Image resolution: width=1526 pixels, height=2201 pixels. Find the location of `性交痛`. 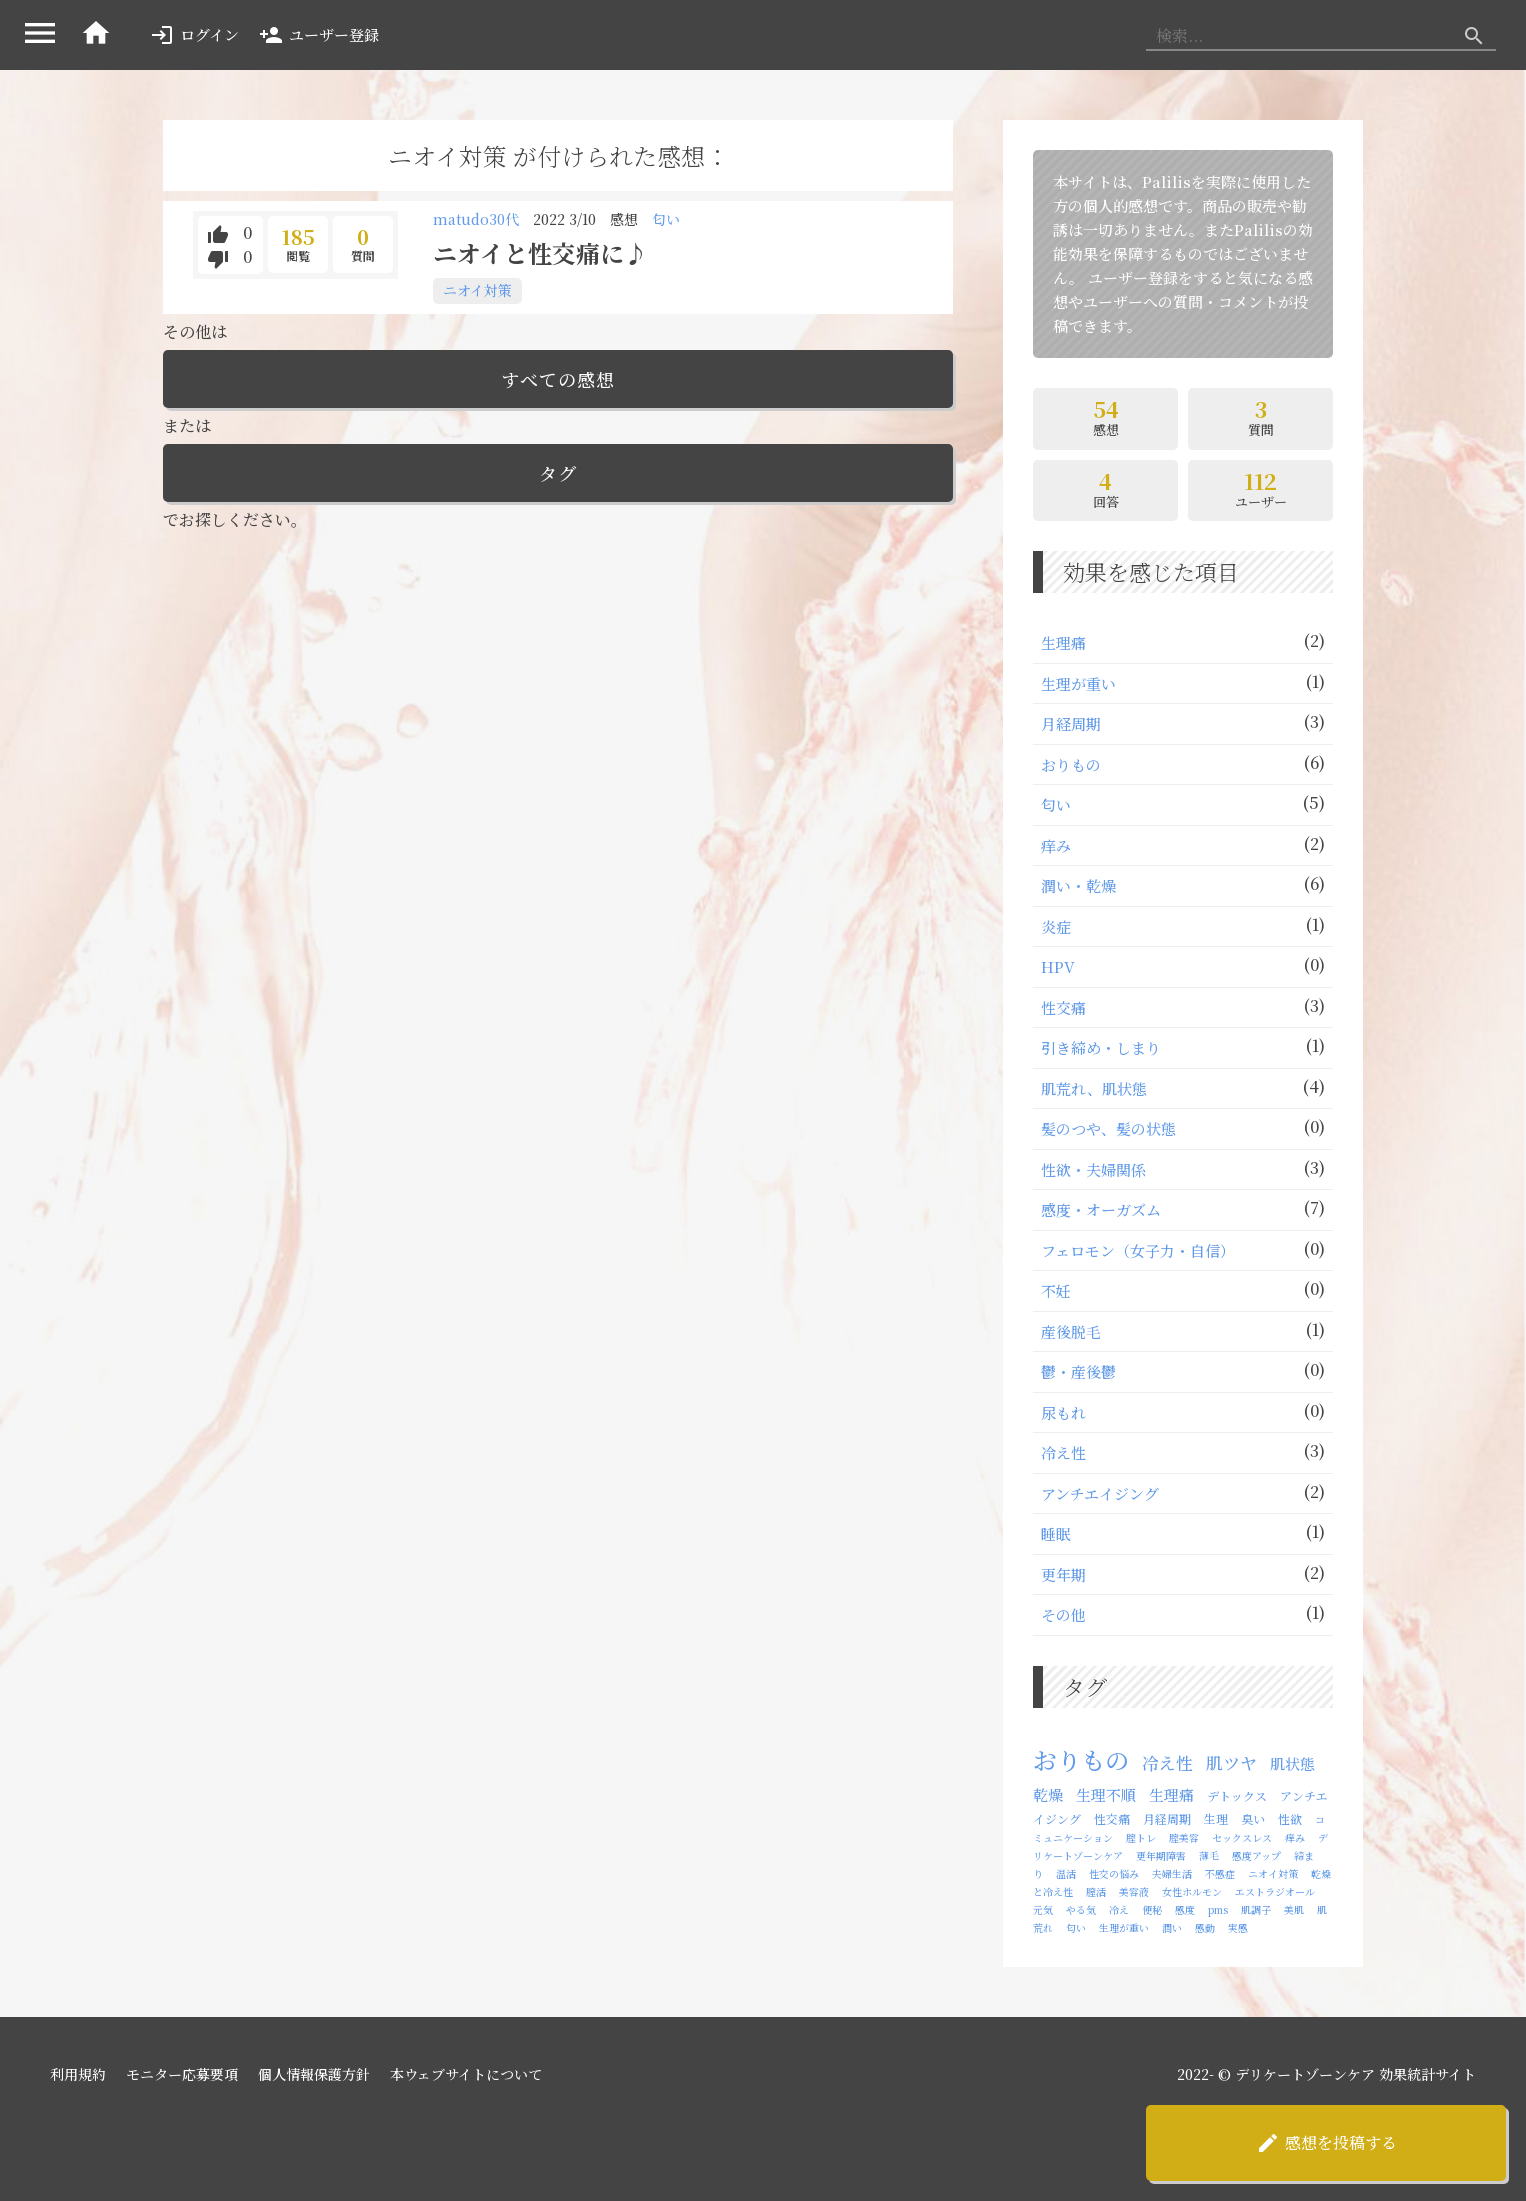

性交痛 is located at coordinates (1063, 1008).